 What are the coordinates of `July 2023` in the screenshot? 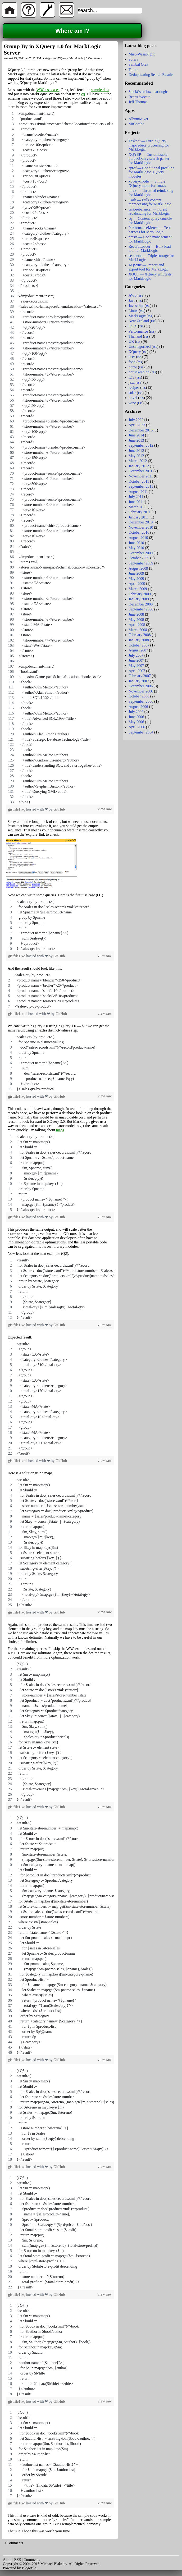 It's located at (135, 420).